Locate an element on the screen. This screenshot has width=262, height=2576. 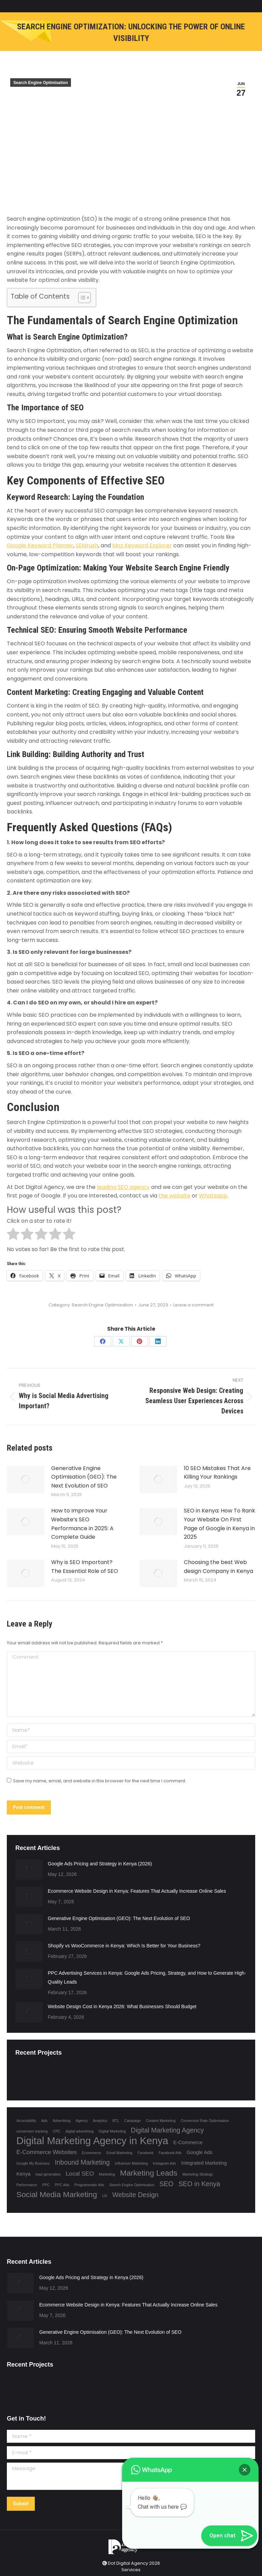
[Toggle Table of Content] is located at coordinates (81, 297).